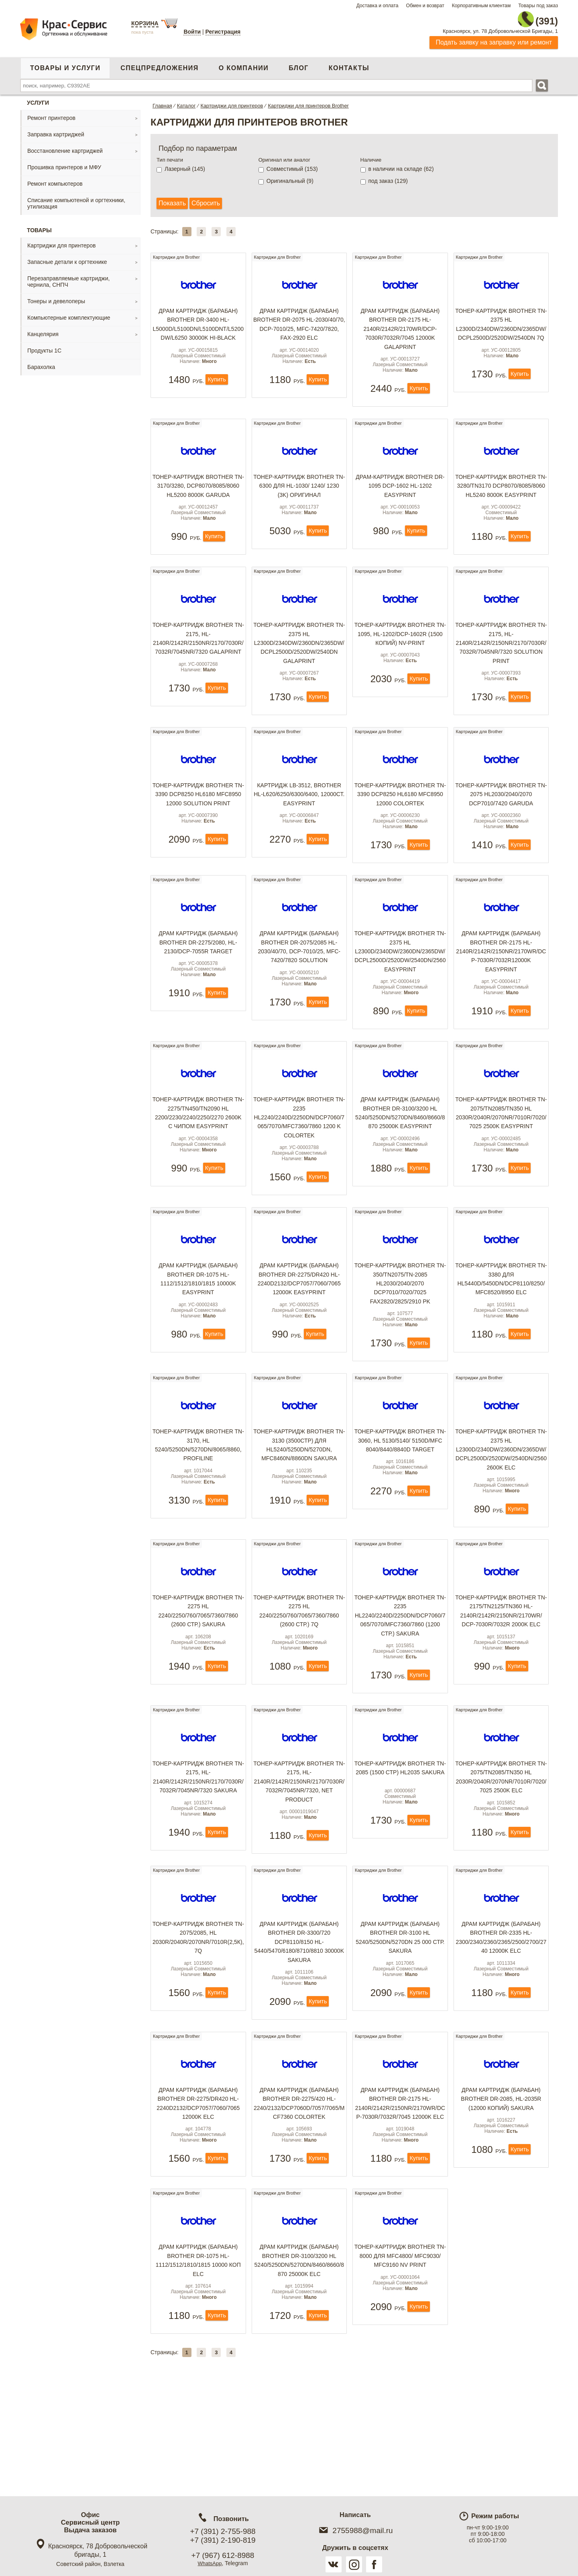 The width and height of the screenshot is (578, 2576). I want to click on Тонер-картридж Brother TN-2175, HL-2140R/2142R/2150NR/2170/7030R/7032R/7045NR/7320, Net Product, so click(299, 1853).